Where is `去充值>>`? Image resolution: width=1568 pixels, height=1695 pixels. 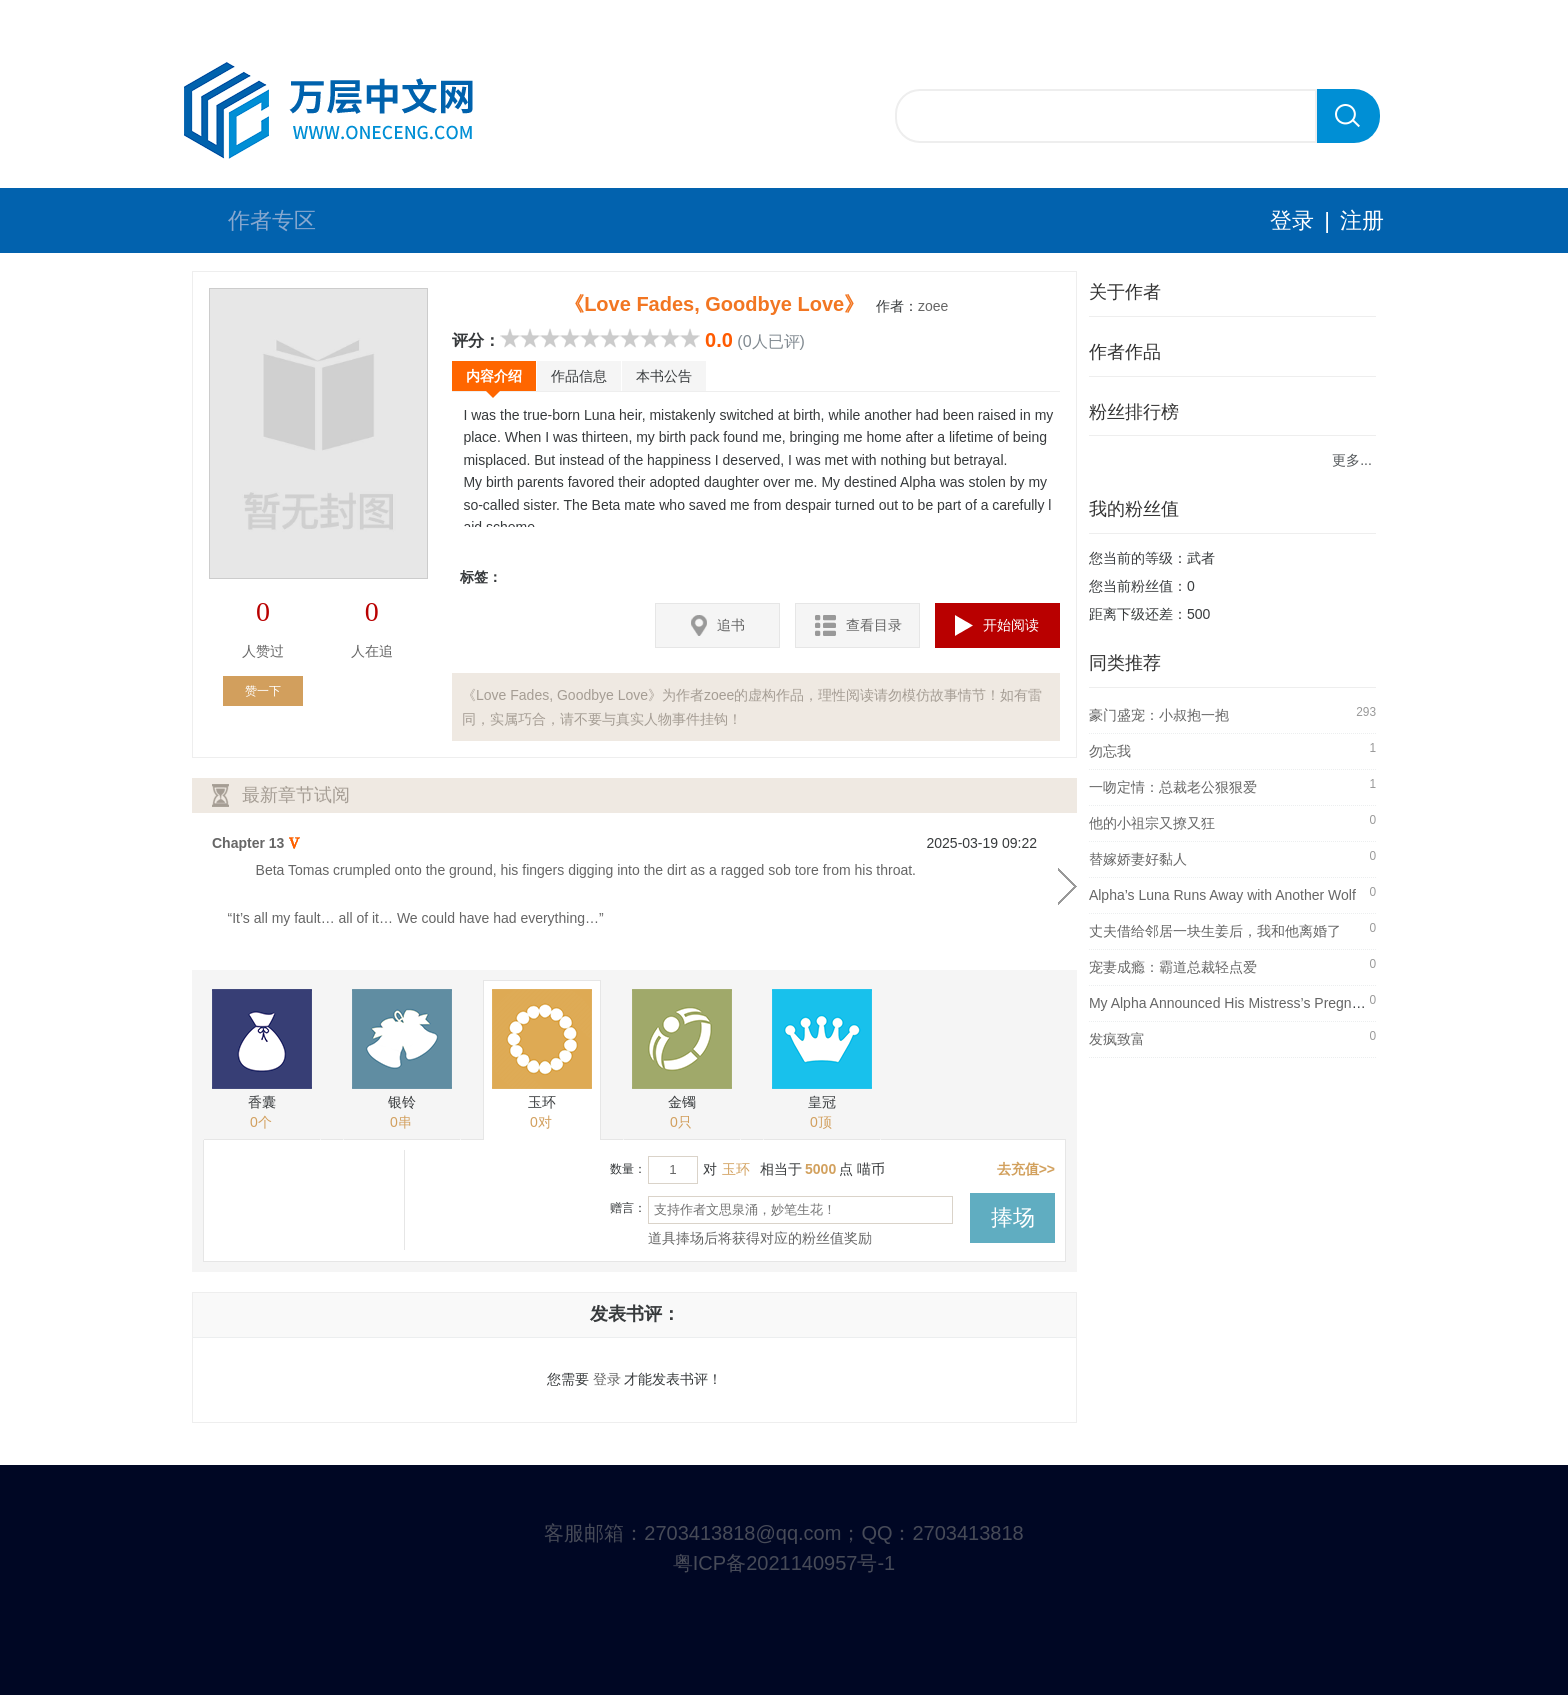
去充值>> is located at coordinates (1026, 1169).